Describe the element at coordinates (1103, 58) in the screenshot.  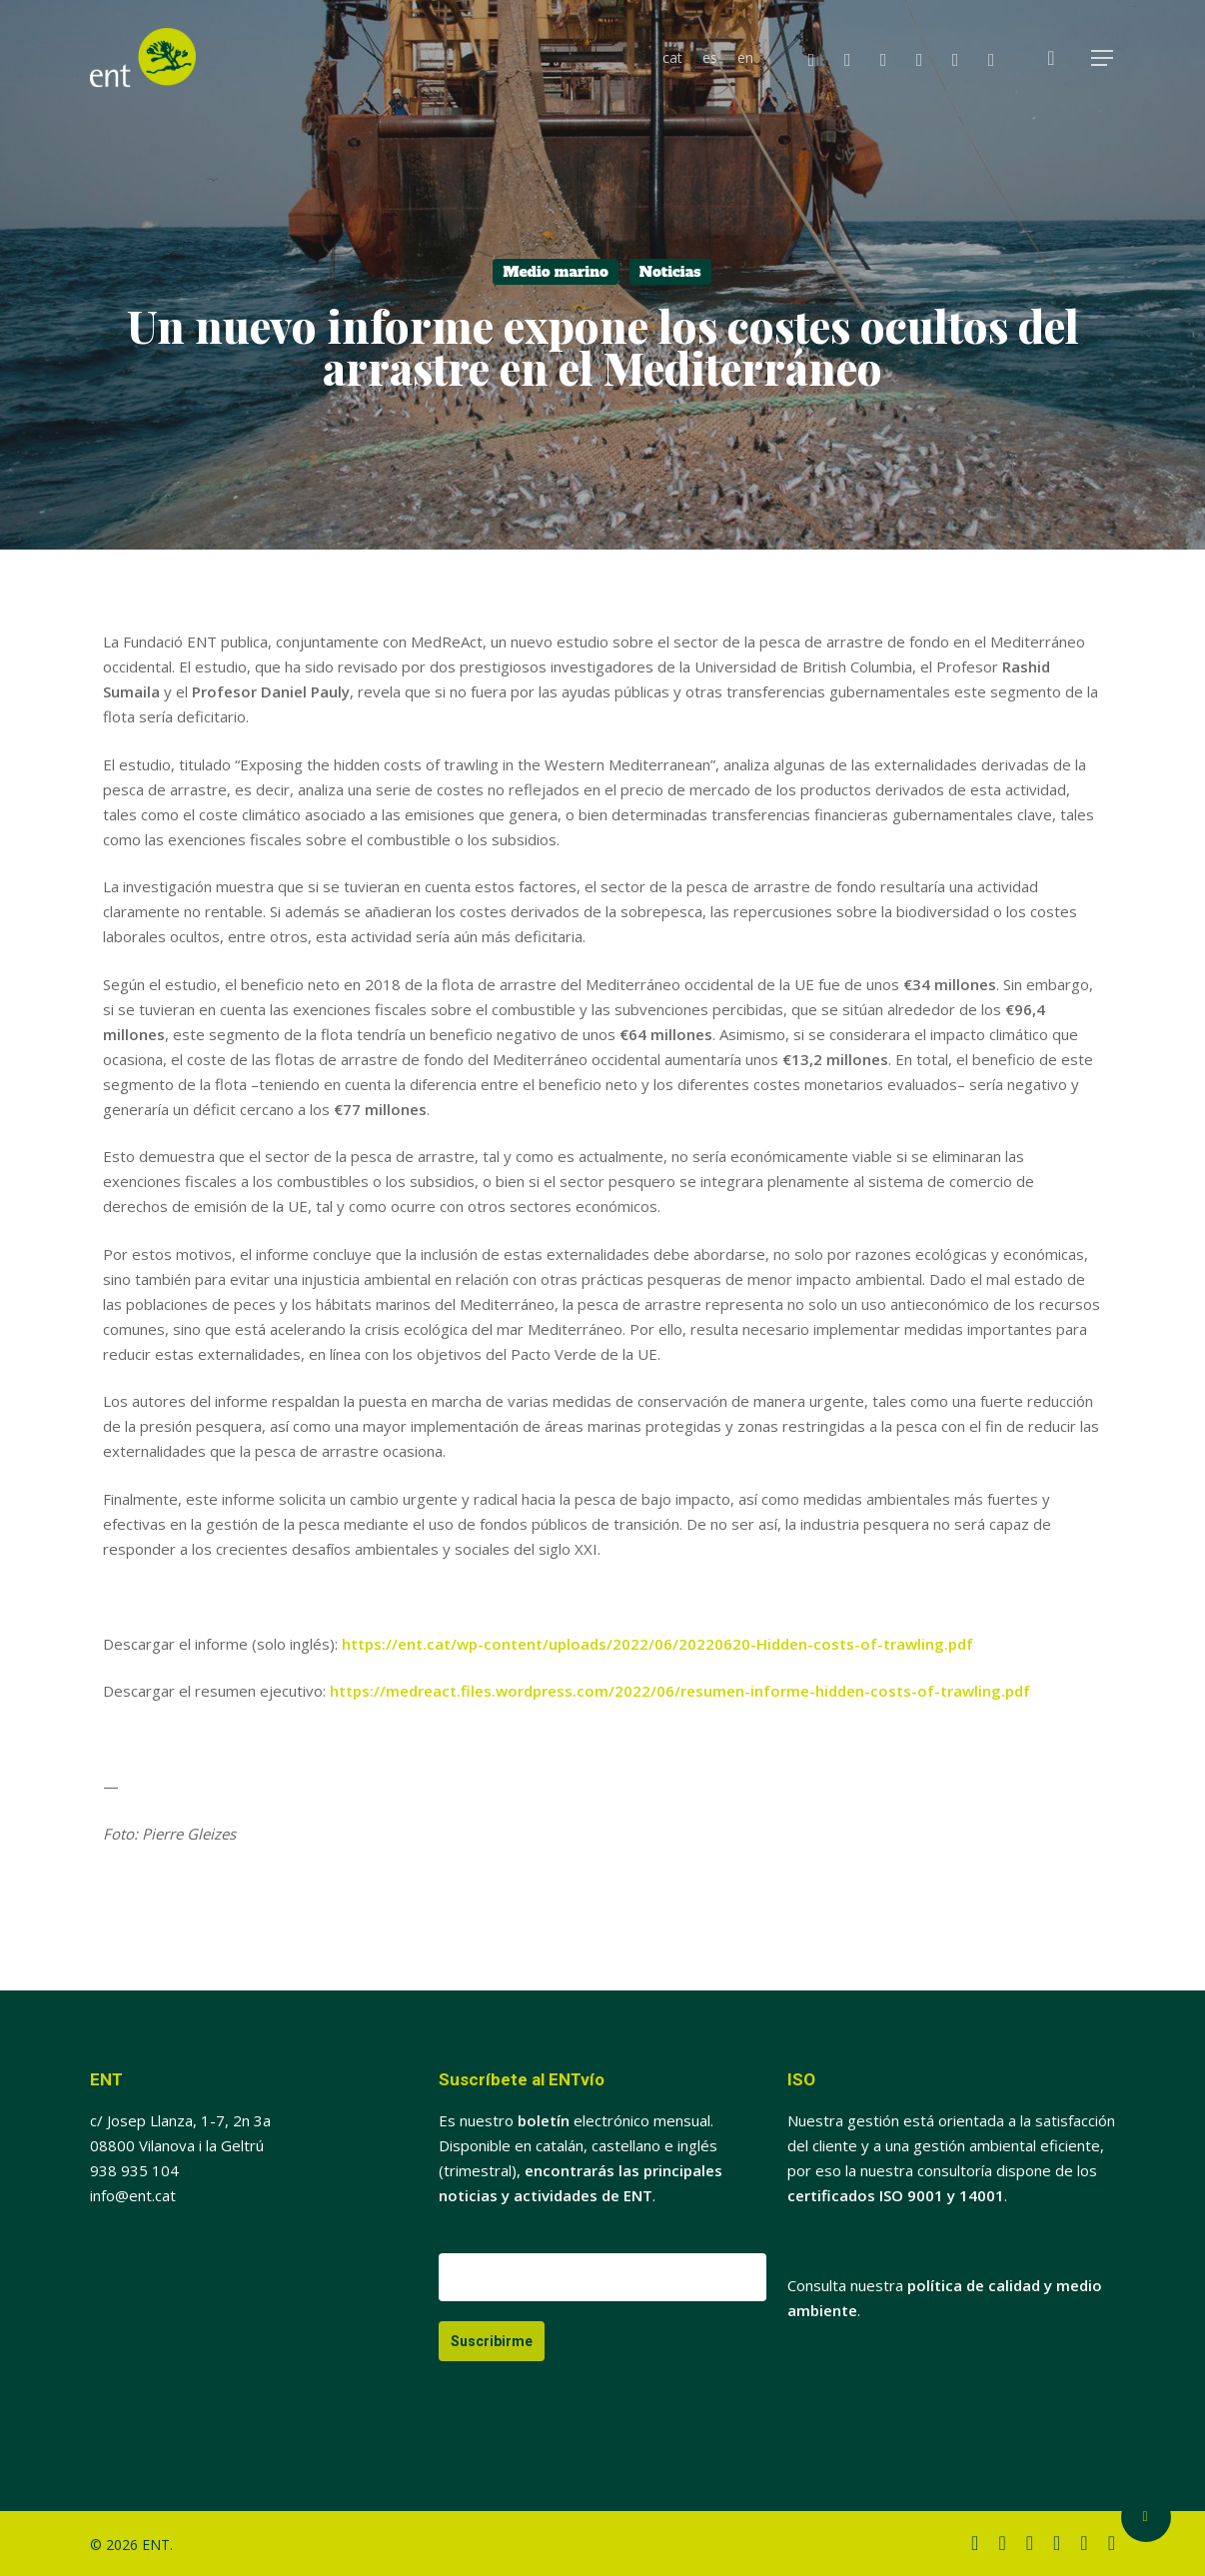
I see `[button]` at that location.